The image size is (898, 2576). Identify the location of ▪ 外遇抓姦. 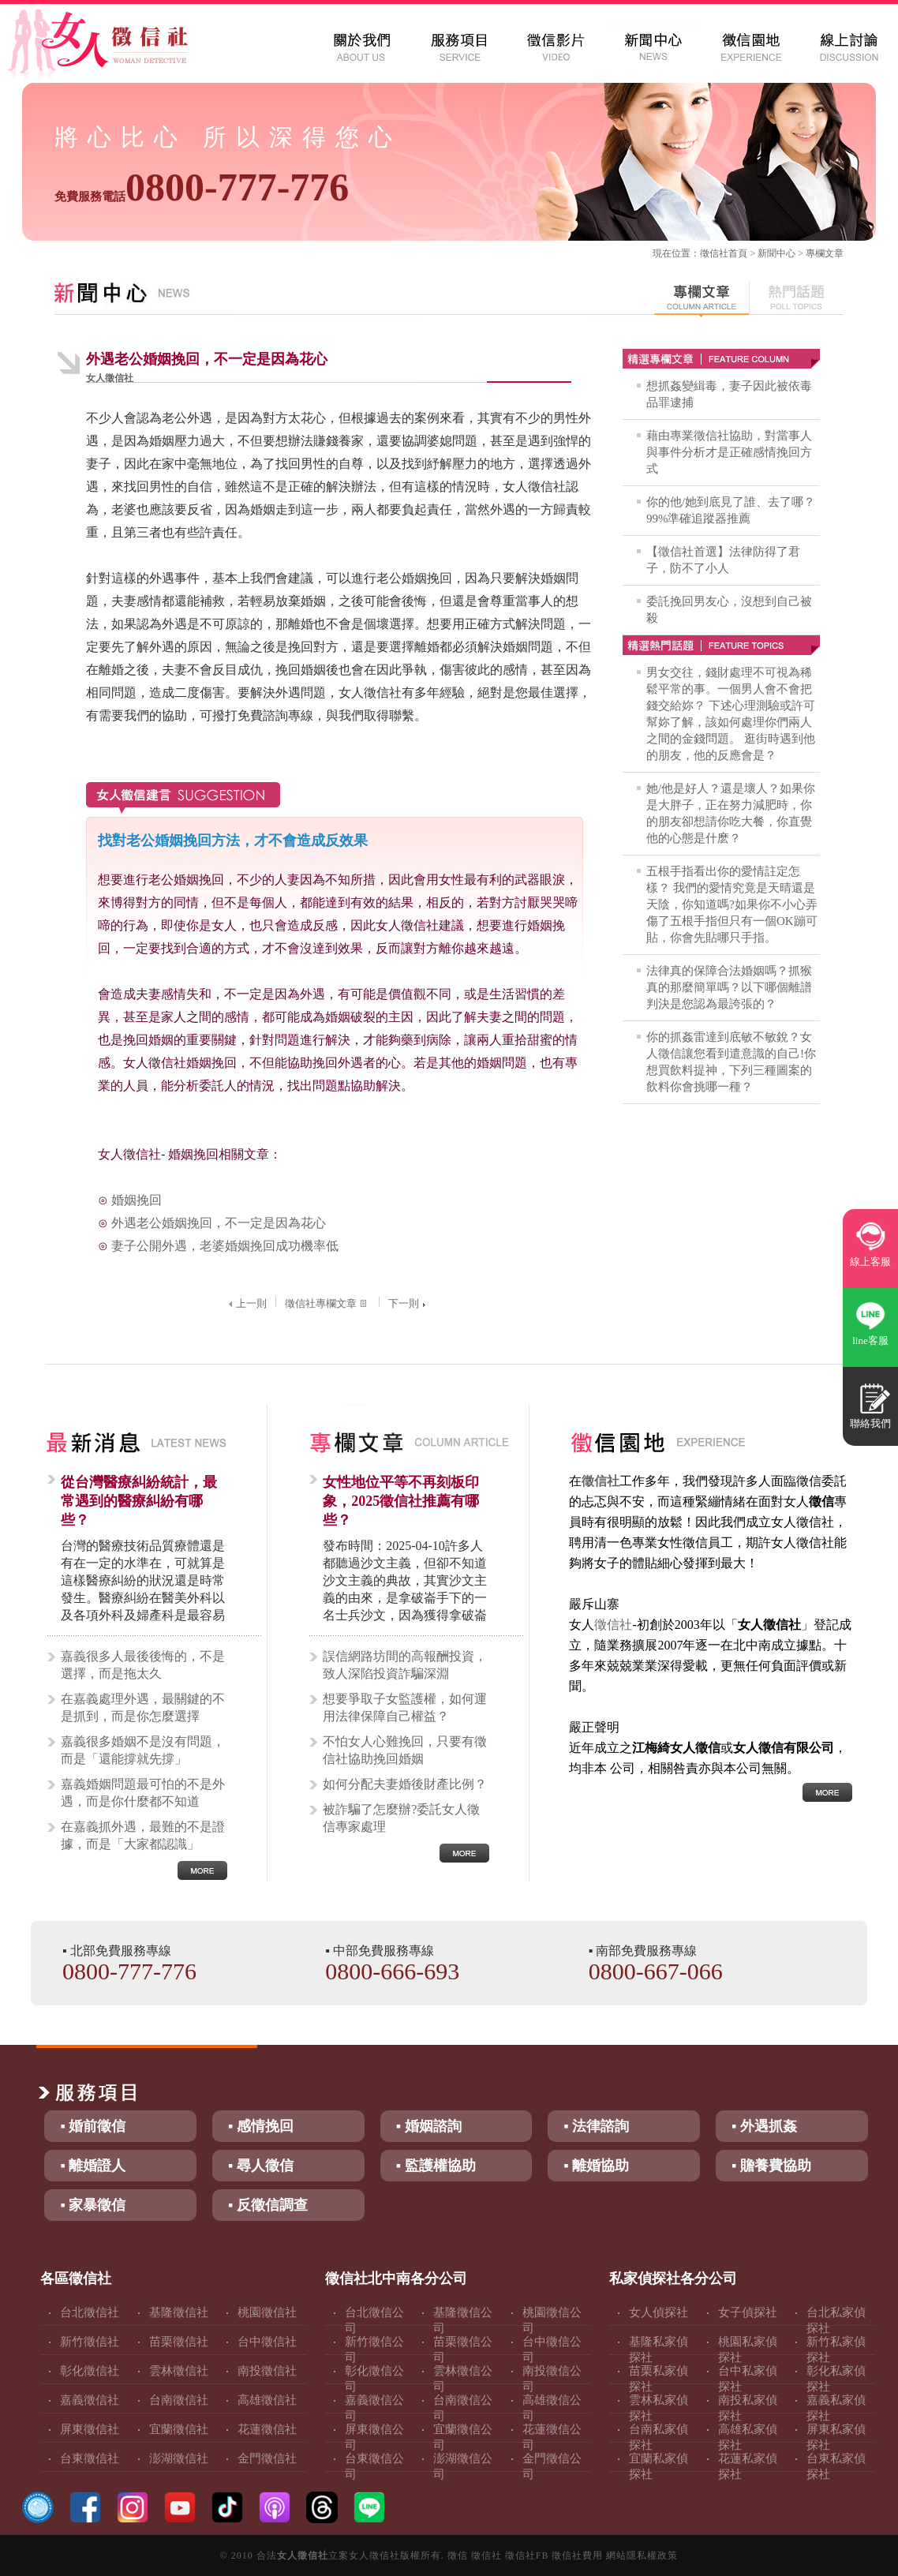
(764, 2126).